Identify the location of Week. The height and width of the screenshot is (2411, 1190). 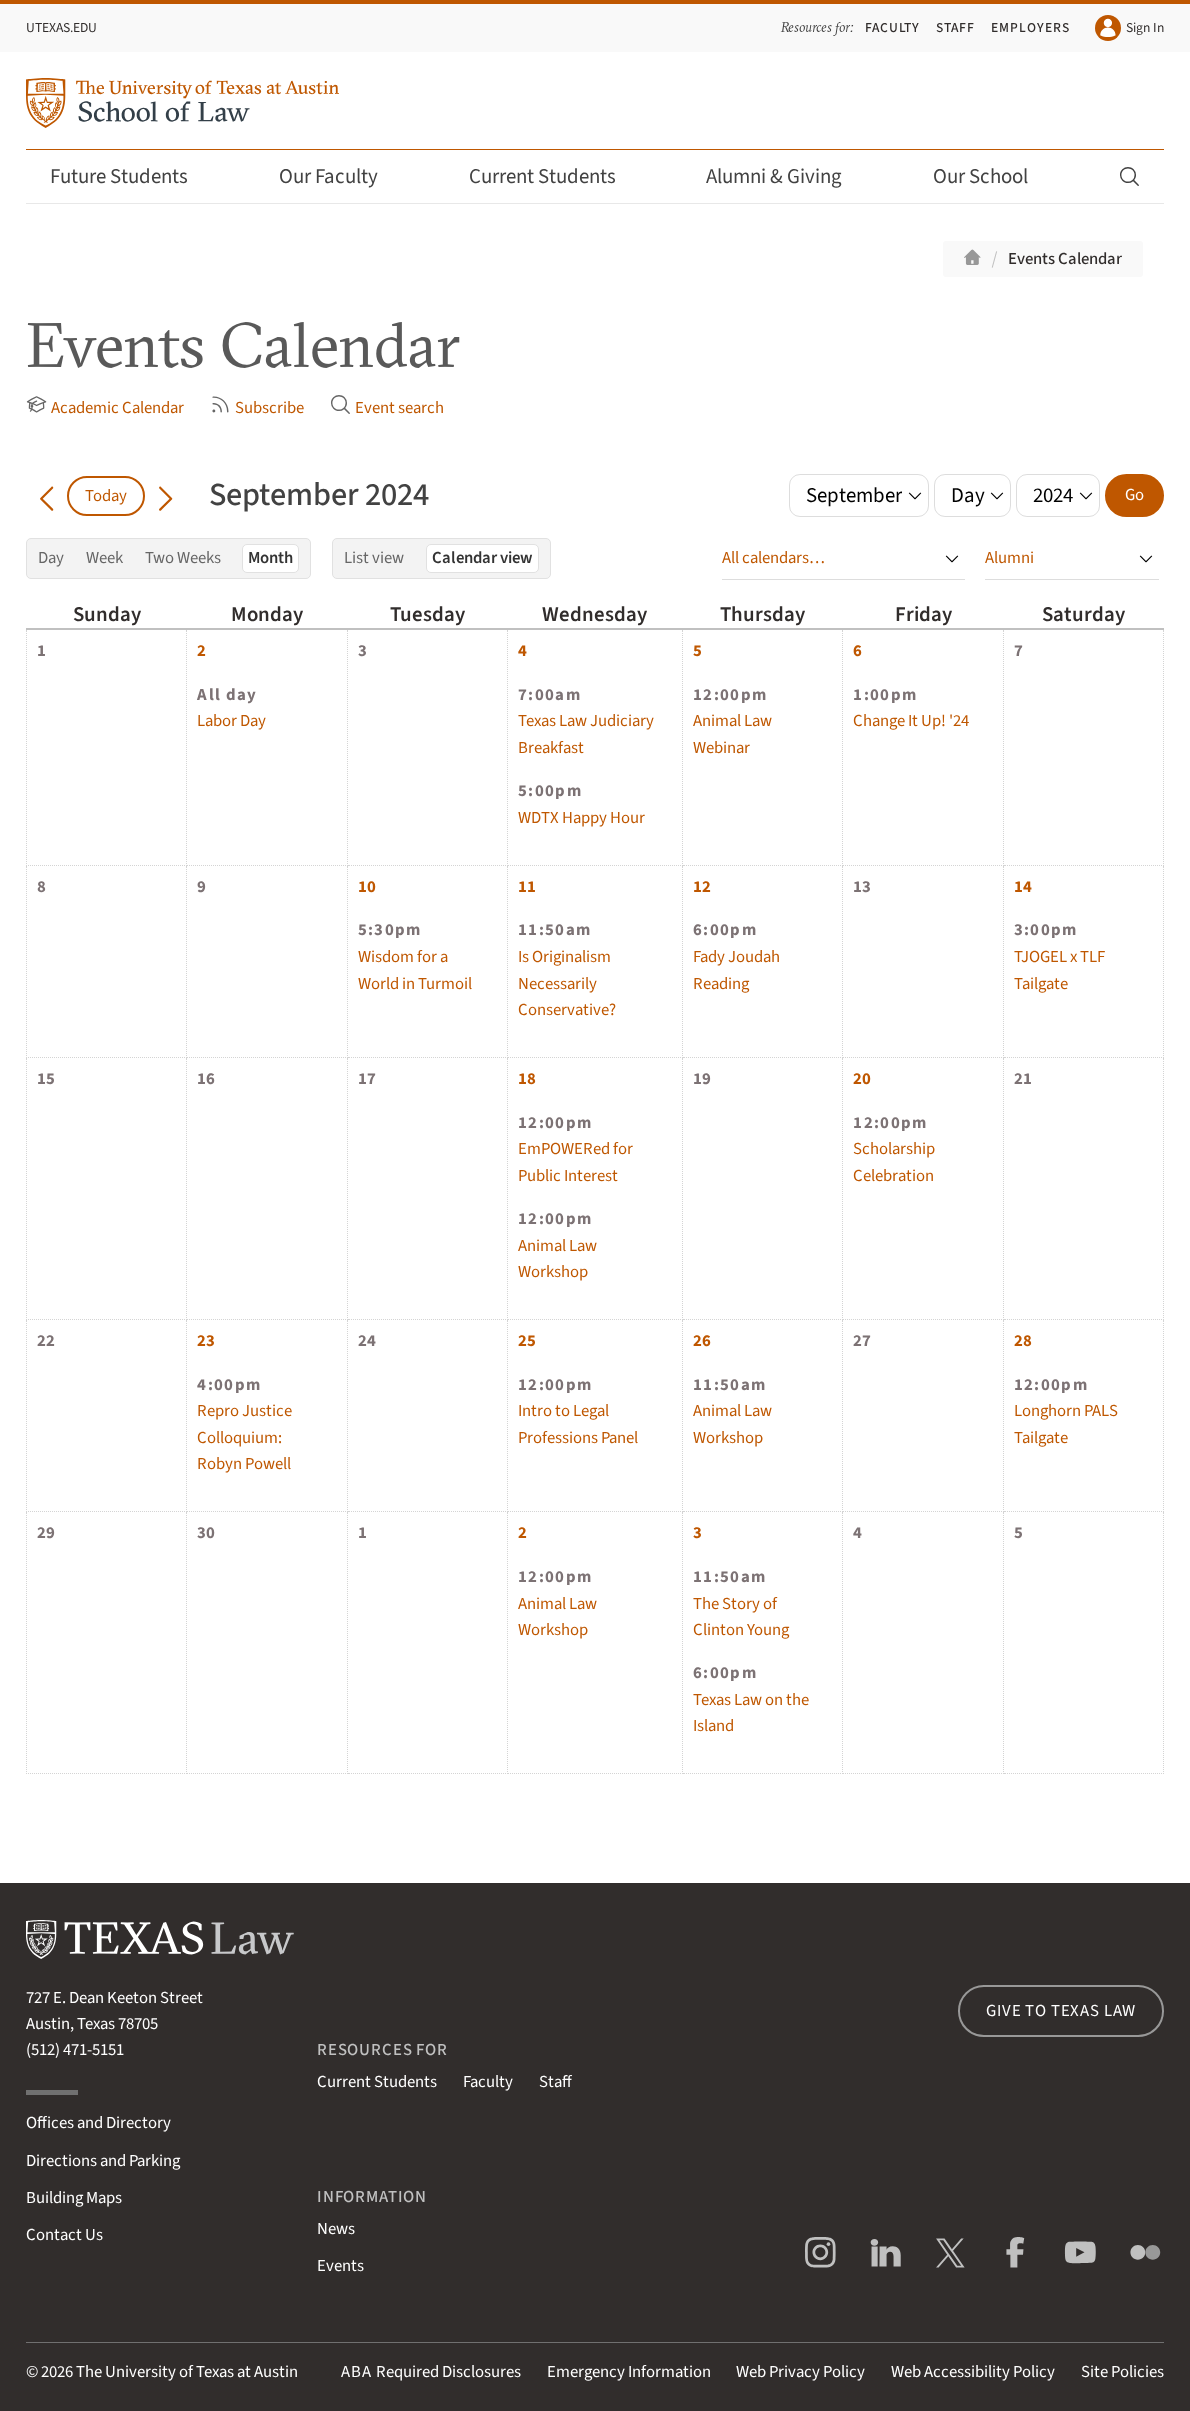
(104, 558).